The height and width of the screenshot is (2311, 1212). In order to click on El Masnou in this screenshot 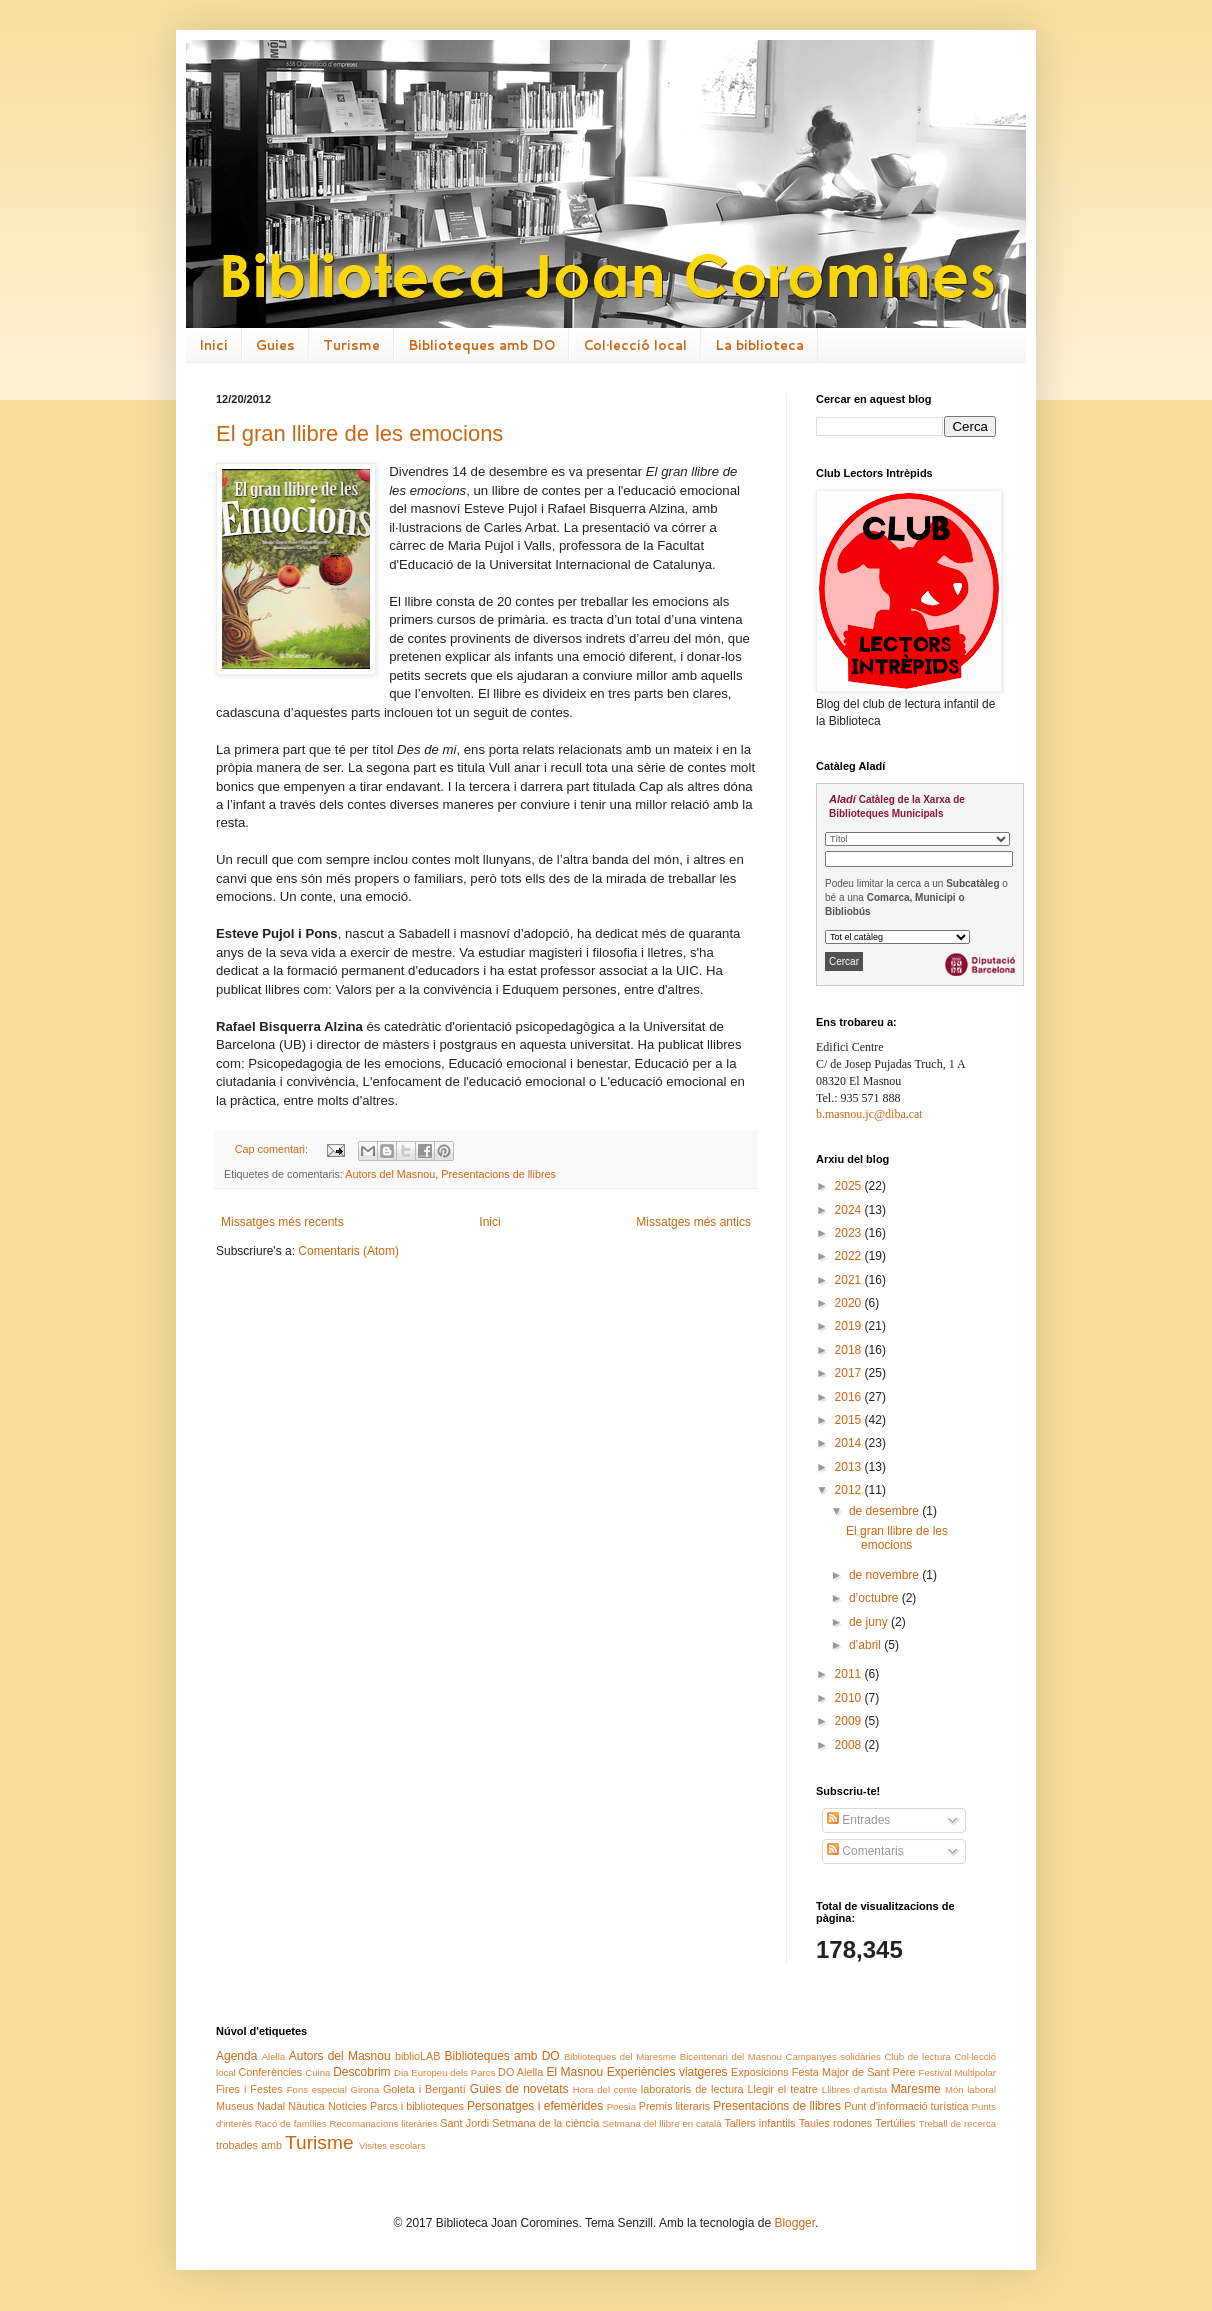, I will do `click(574, 2072)`.